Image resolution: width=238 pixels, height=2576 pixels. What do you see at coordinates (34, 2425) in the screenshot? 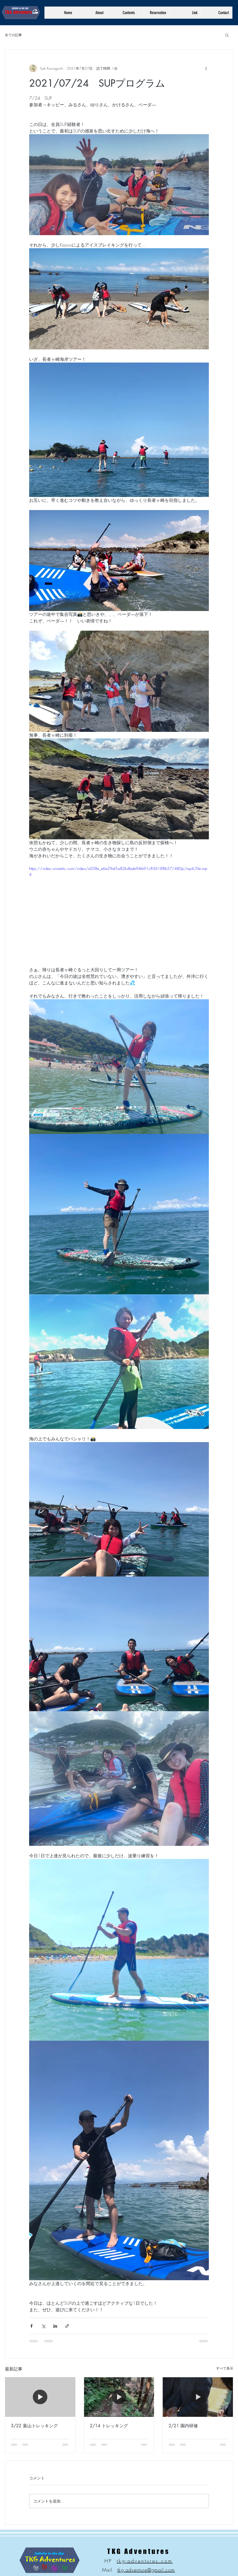
I see `3/22 葉山トレッキング` at bounding box center [34, 2425].